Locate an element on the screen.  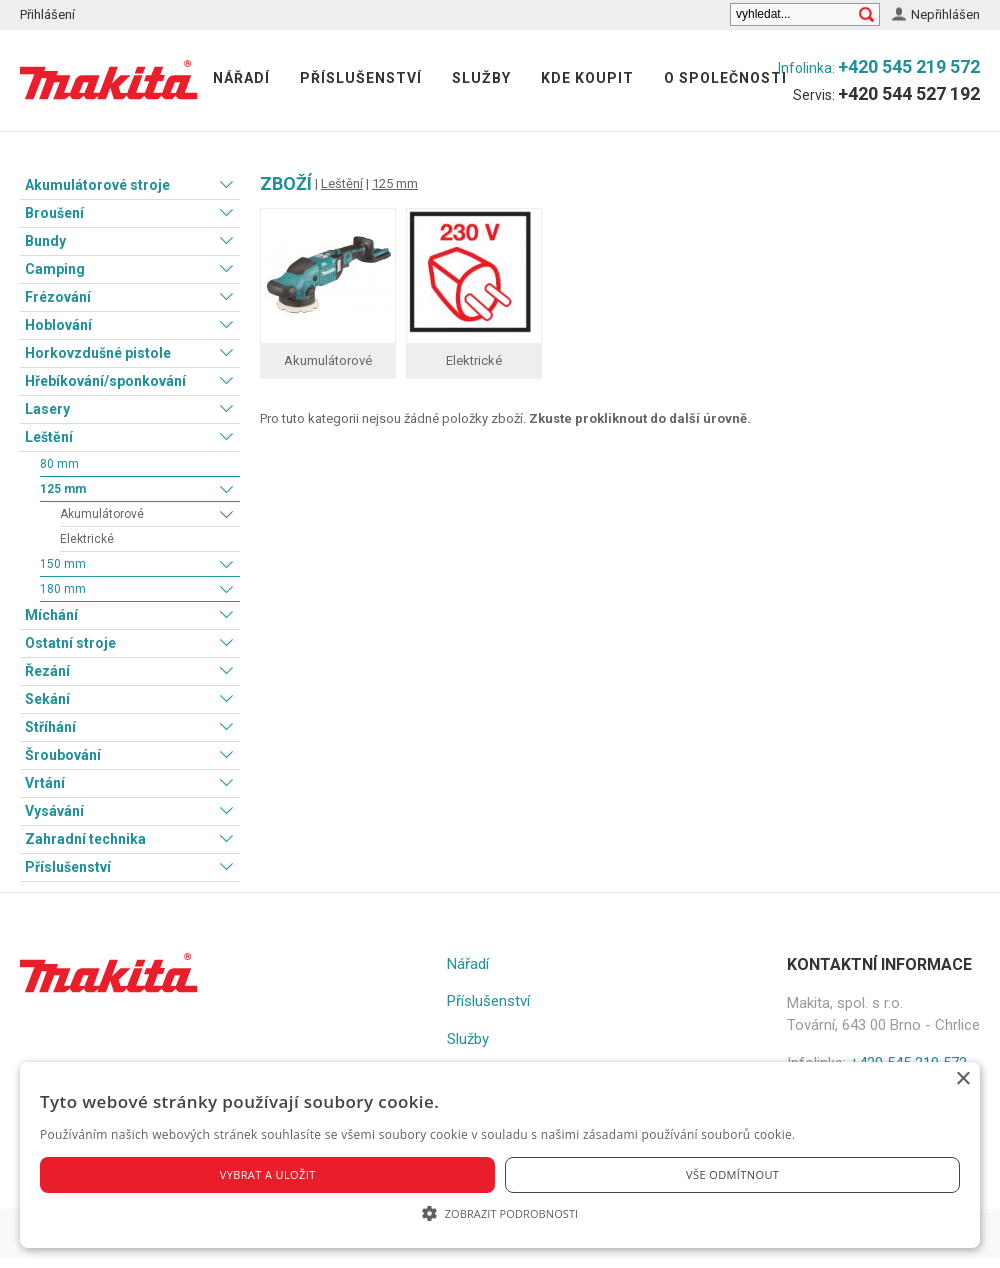
Vysávání is located at coordinates (54, 811).